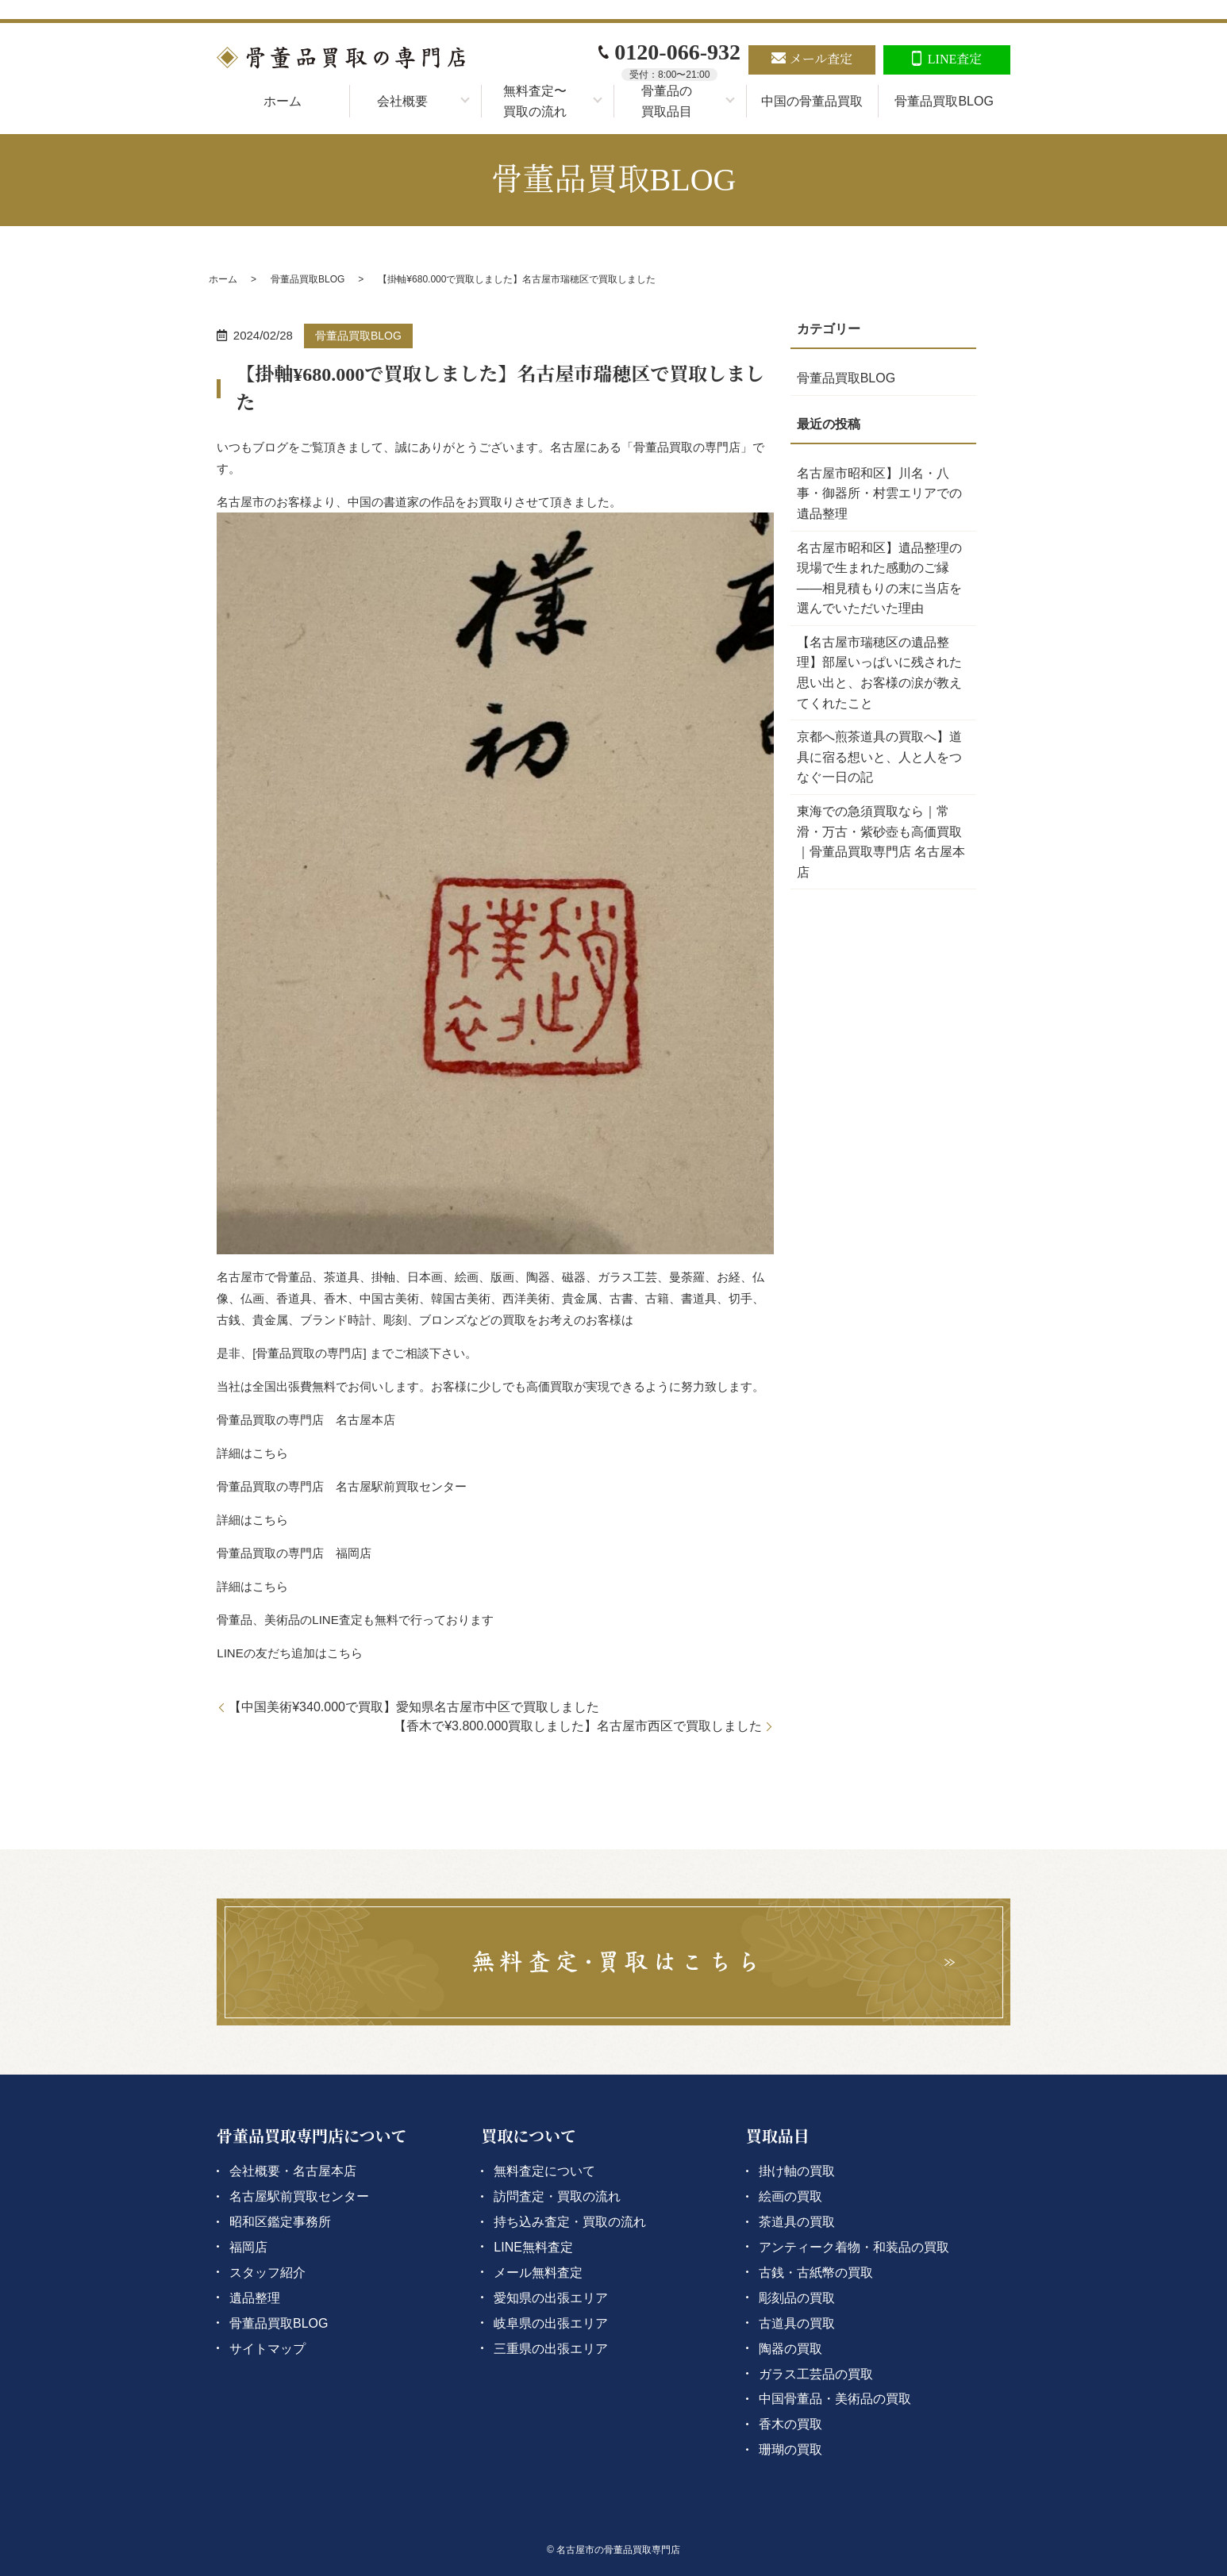 The width and height of the screenshot is (1227, 2576). I want to click on 昭和区鑑定事務所, so click(280, 2222).